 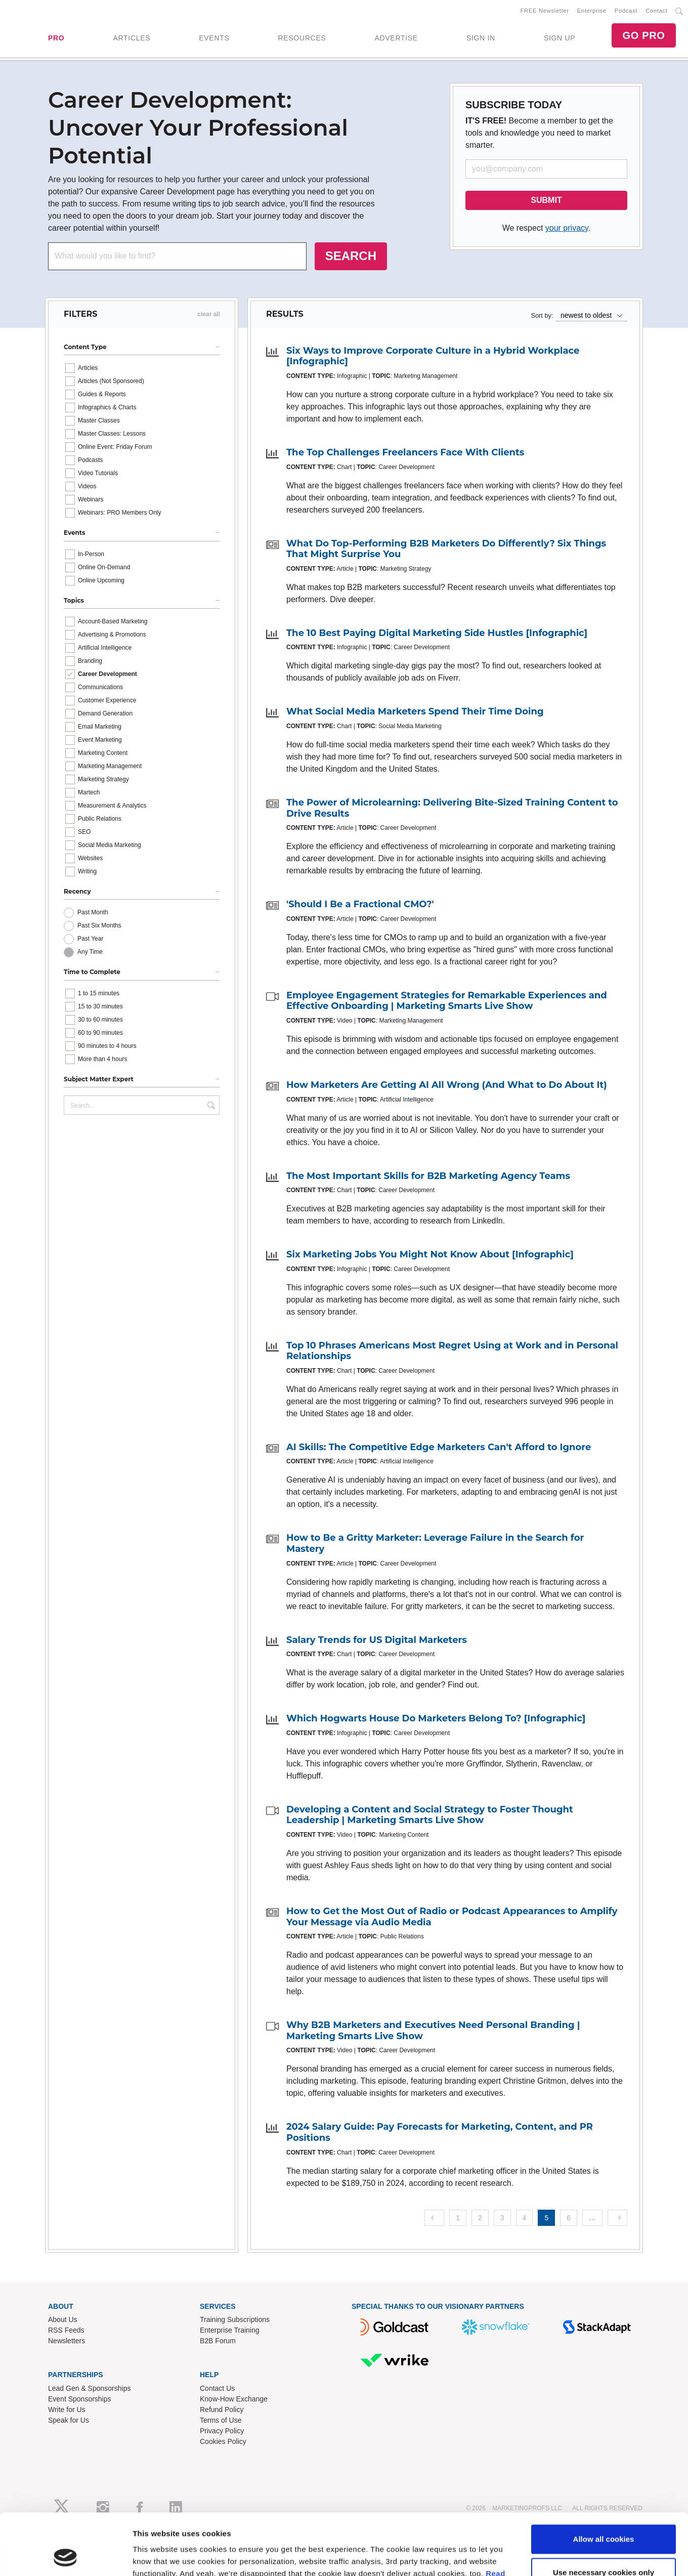 What do you see at coordinates (218, 2341) in the screenshot?
I see `B2B Forum` at bounding box center [218, 2341].